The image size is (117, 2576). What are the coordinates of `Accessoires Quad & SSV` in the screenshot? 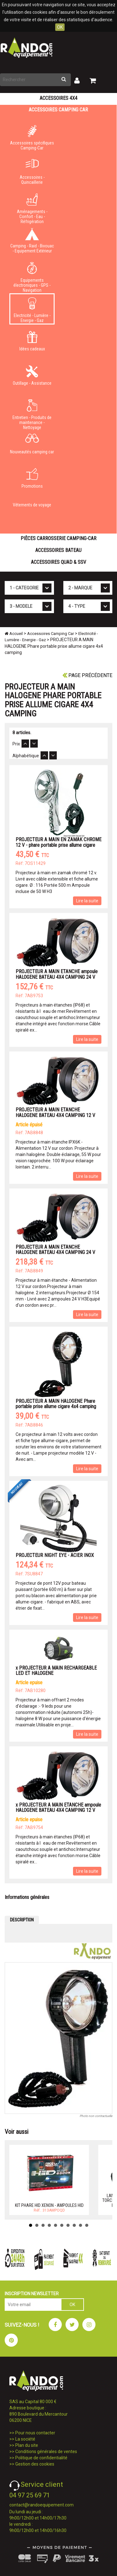 It's located at (58, 562).